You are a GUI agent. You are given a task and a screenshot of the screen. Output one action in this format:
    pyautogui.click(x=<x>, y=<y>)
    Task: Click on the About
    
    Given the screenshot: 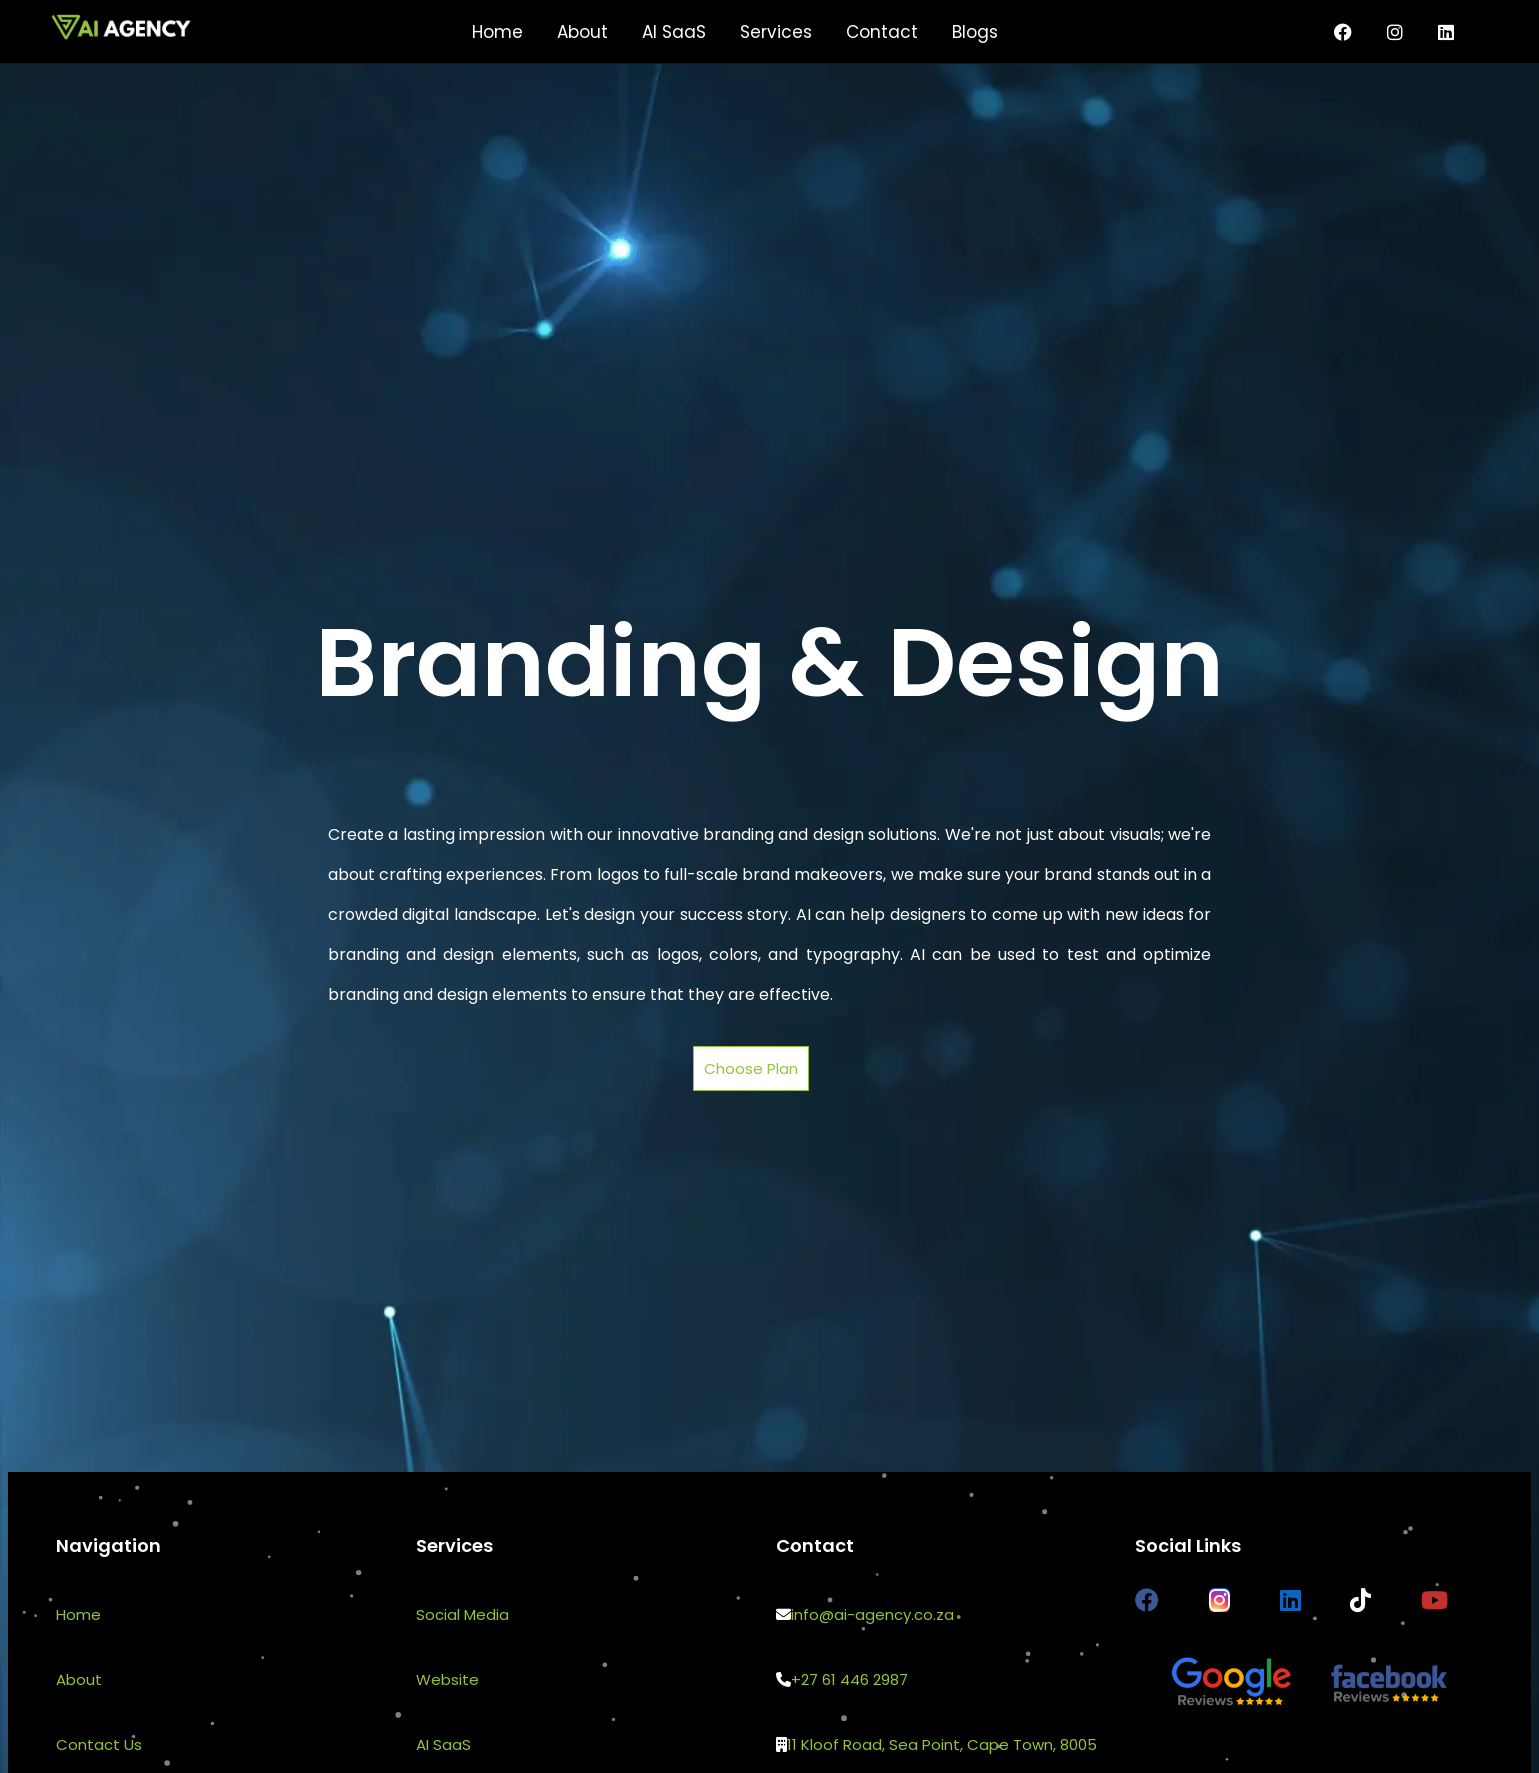 What is the action you would take?
    pyautogui.click(x=582, y=32)
    